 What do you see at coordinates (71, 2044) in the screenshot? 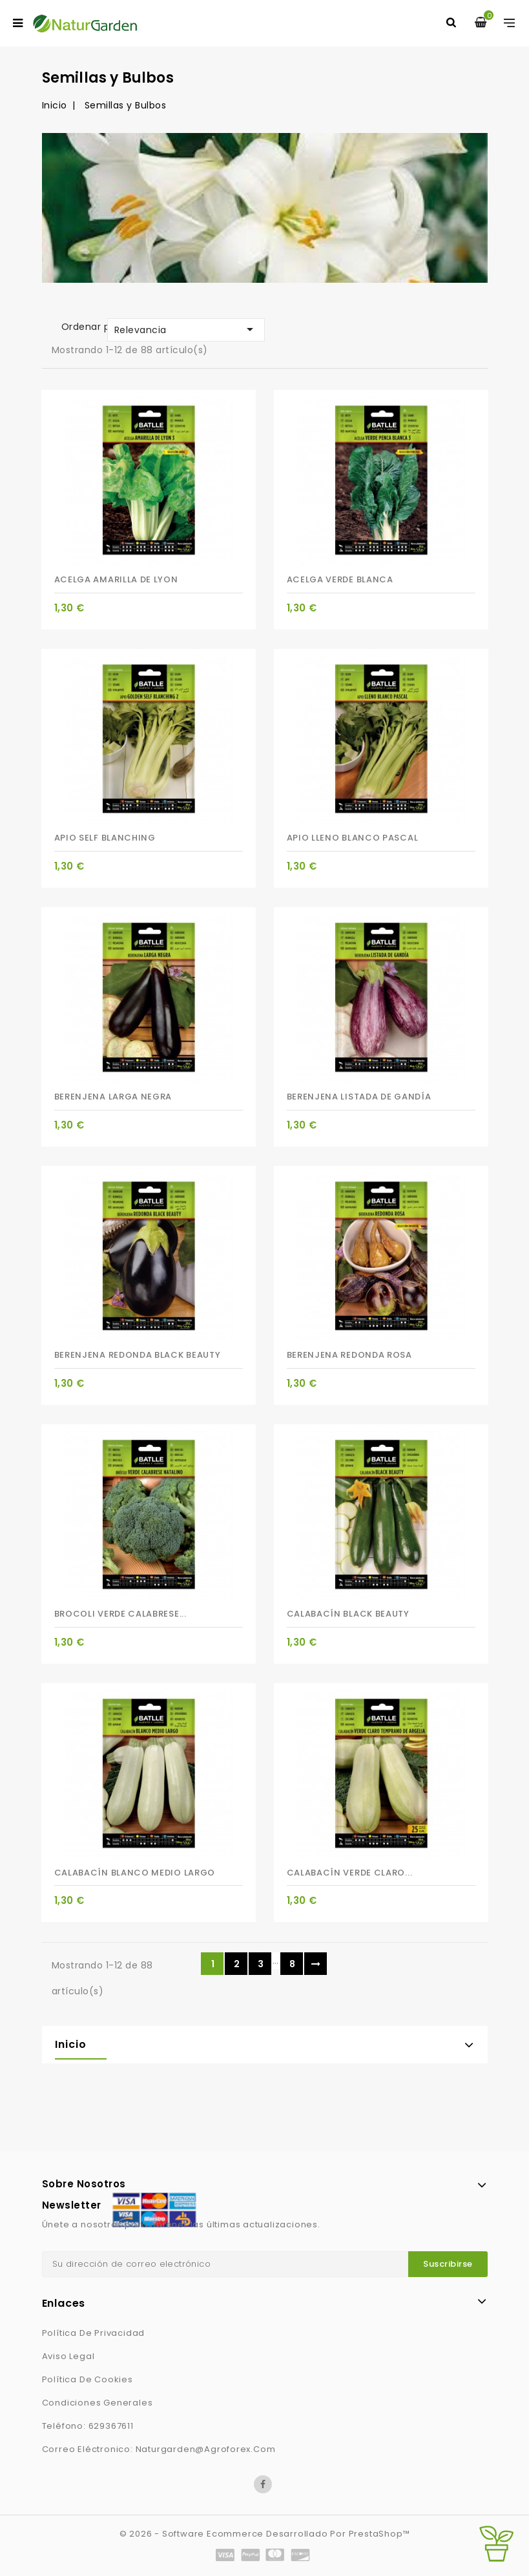
I see `Inicio` at bounding box center [71, 2044].